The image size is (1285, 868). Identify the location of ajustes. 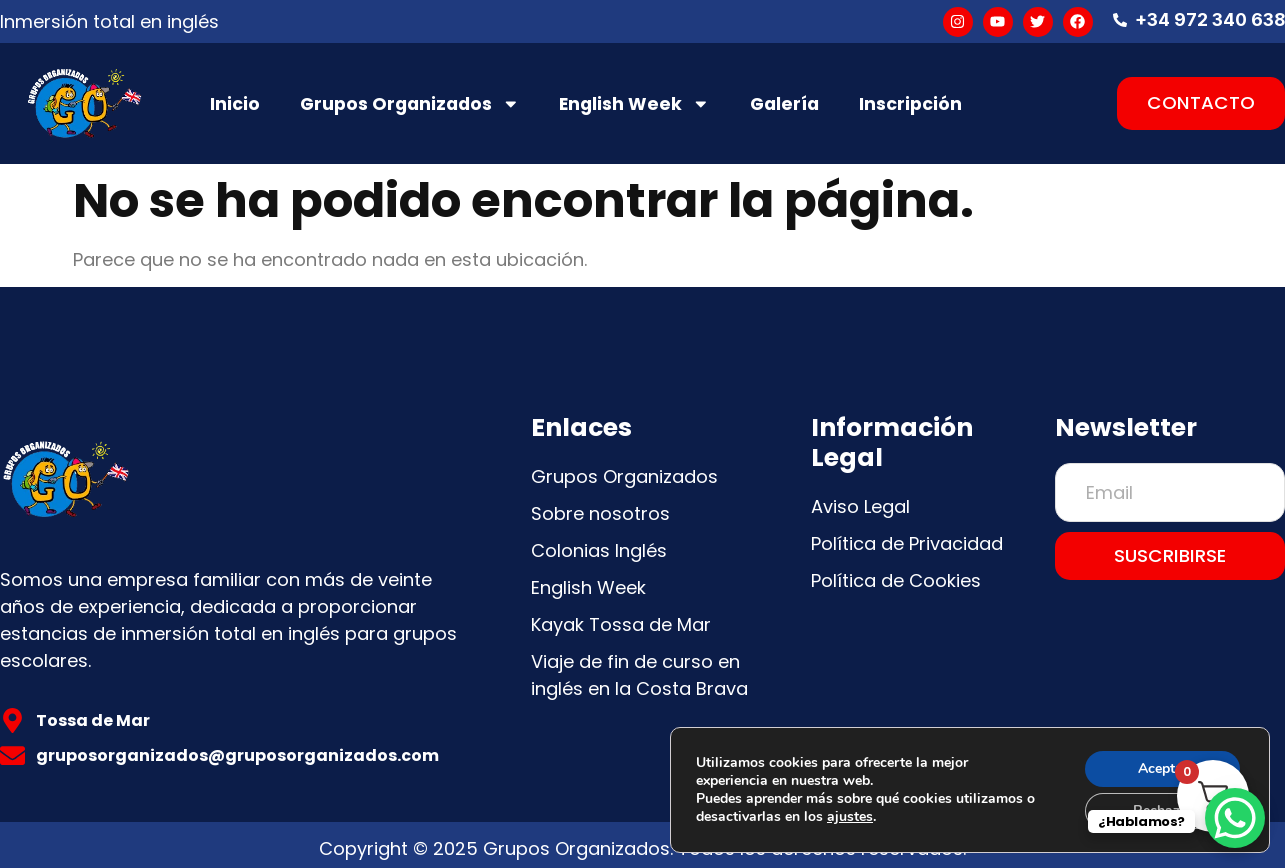
(850, 817).